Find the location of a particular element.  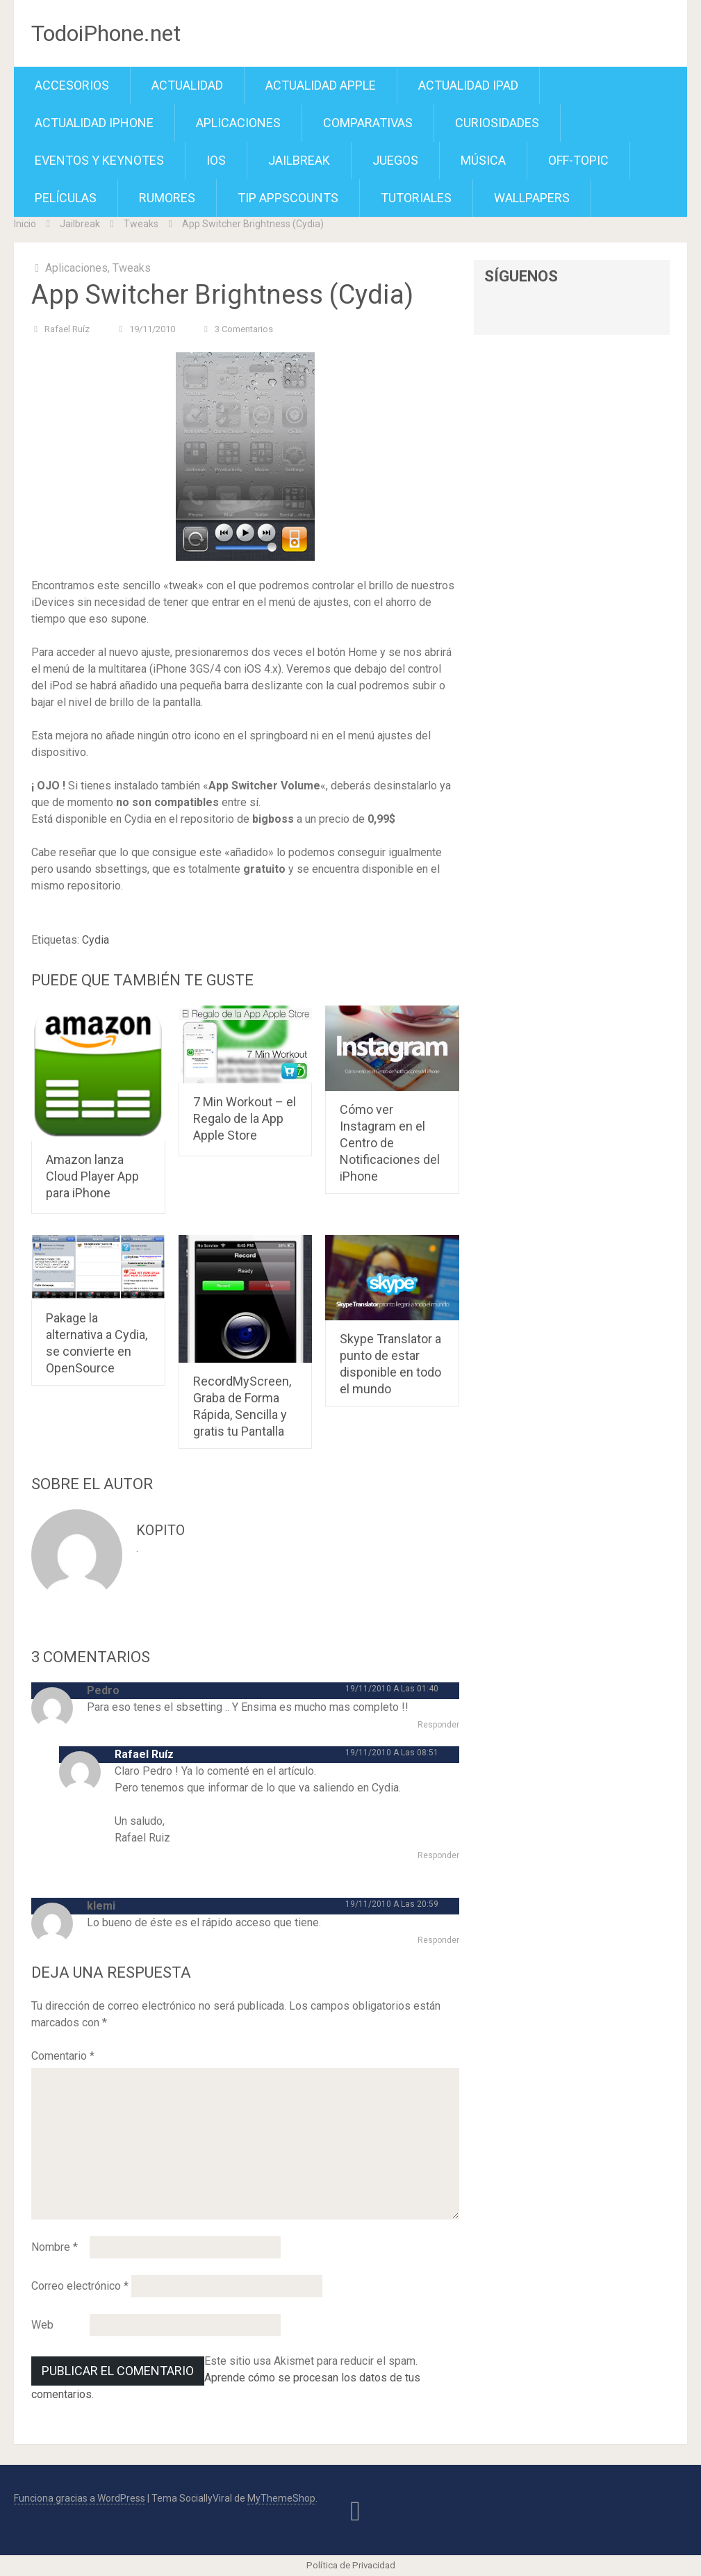

Cydia is located at coordinates (95, 939).